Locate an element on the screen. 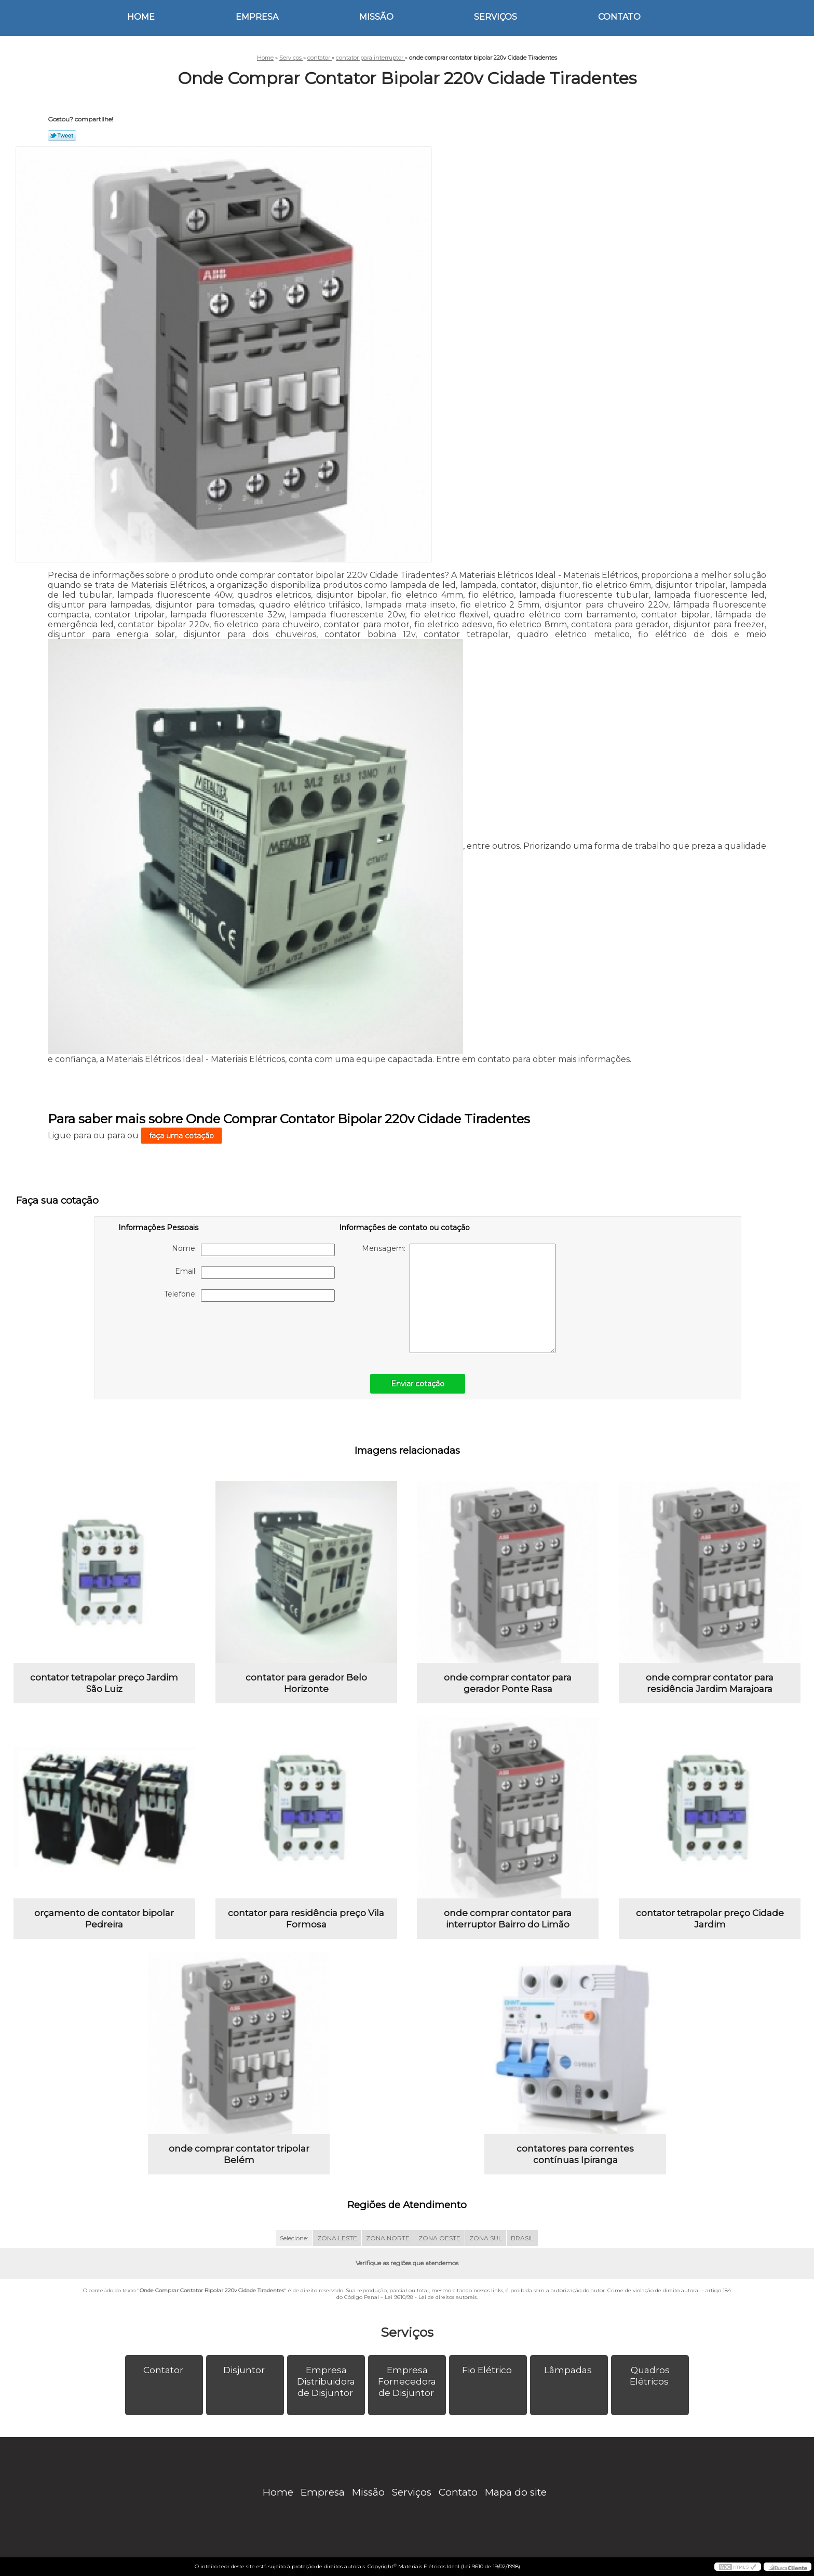 The image size is (814, 2576). contator tetrapolar preço Jardim São Luiz is located at coordinates (104, 1683).